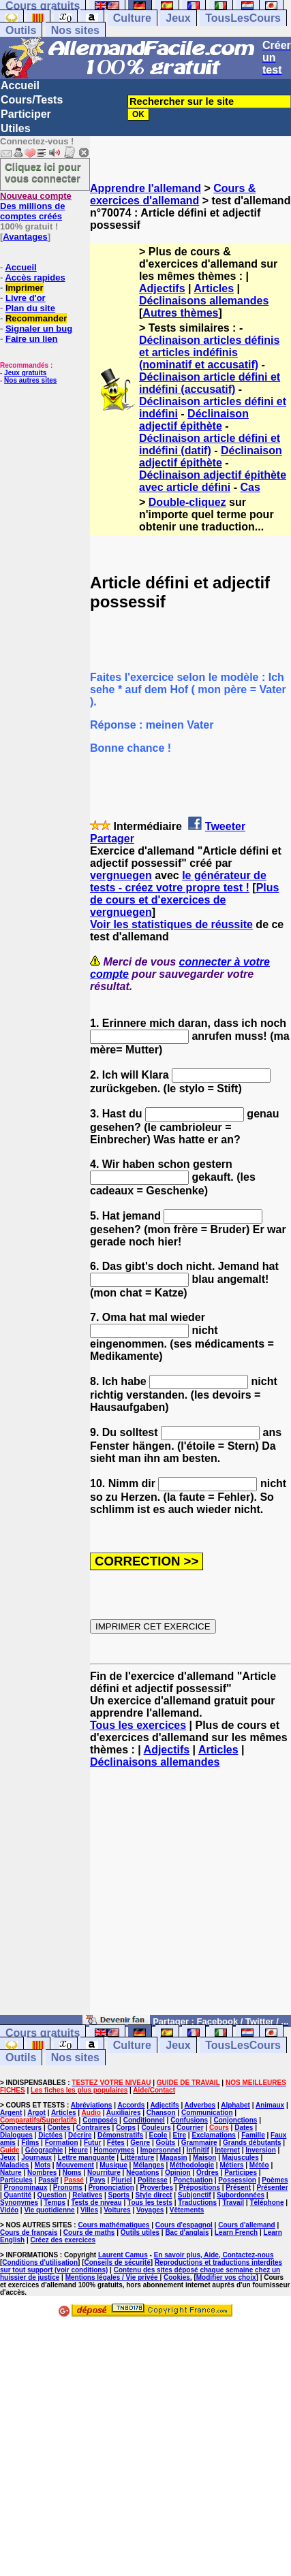 The image size is (291, 2576). Describe the element at coordinates (236, 2232) in the screenshot. I see `Learn French` at that location.